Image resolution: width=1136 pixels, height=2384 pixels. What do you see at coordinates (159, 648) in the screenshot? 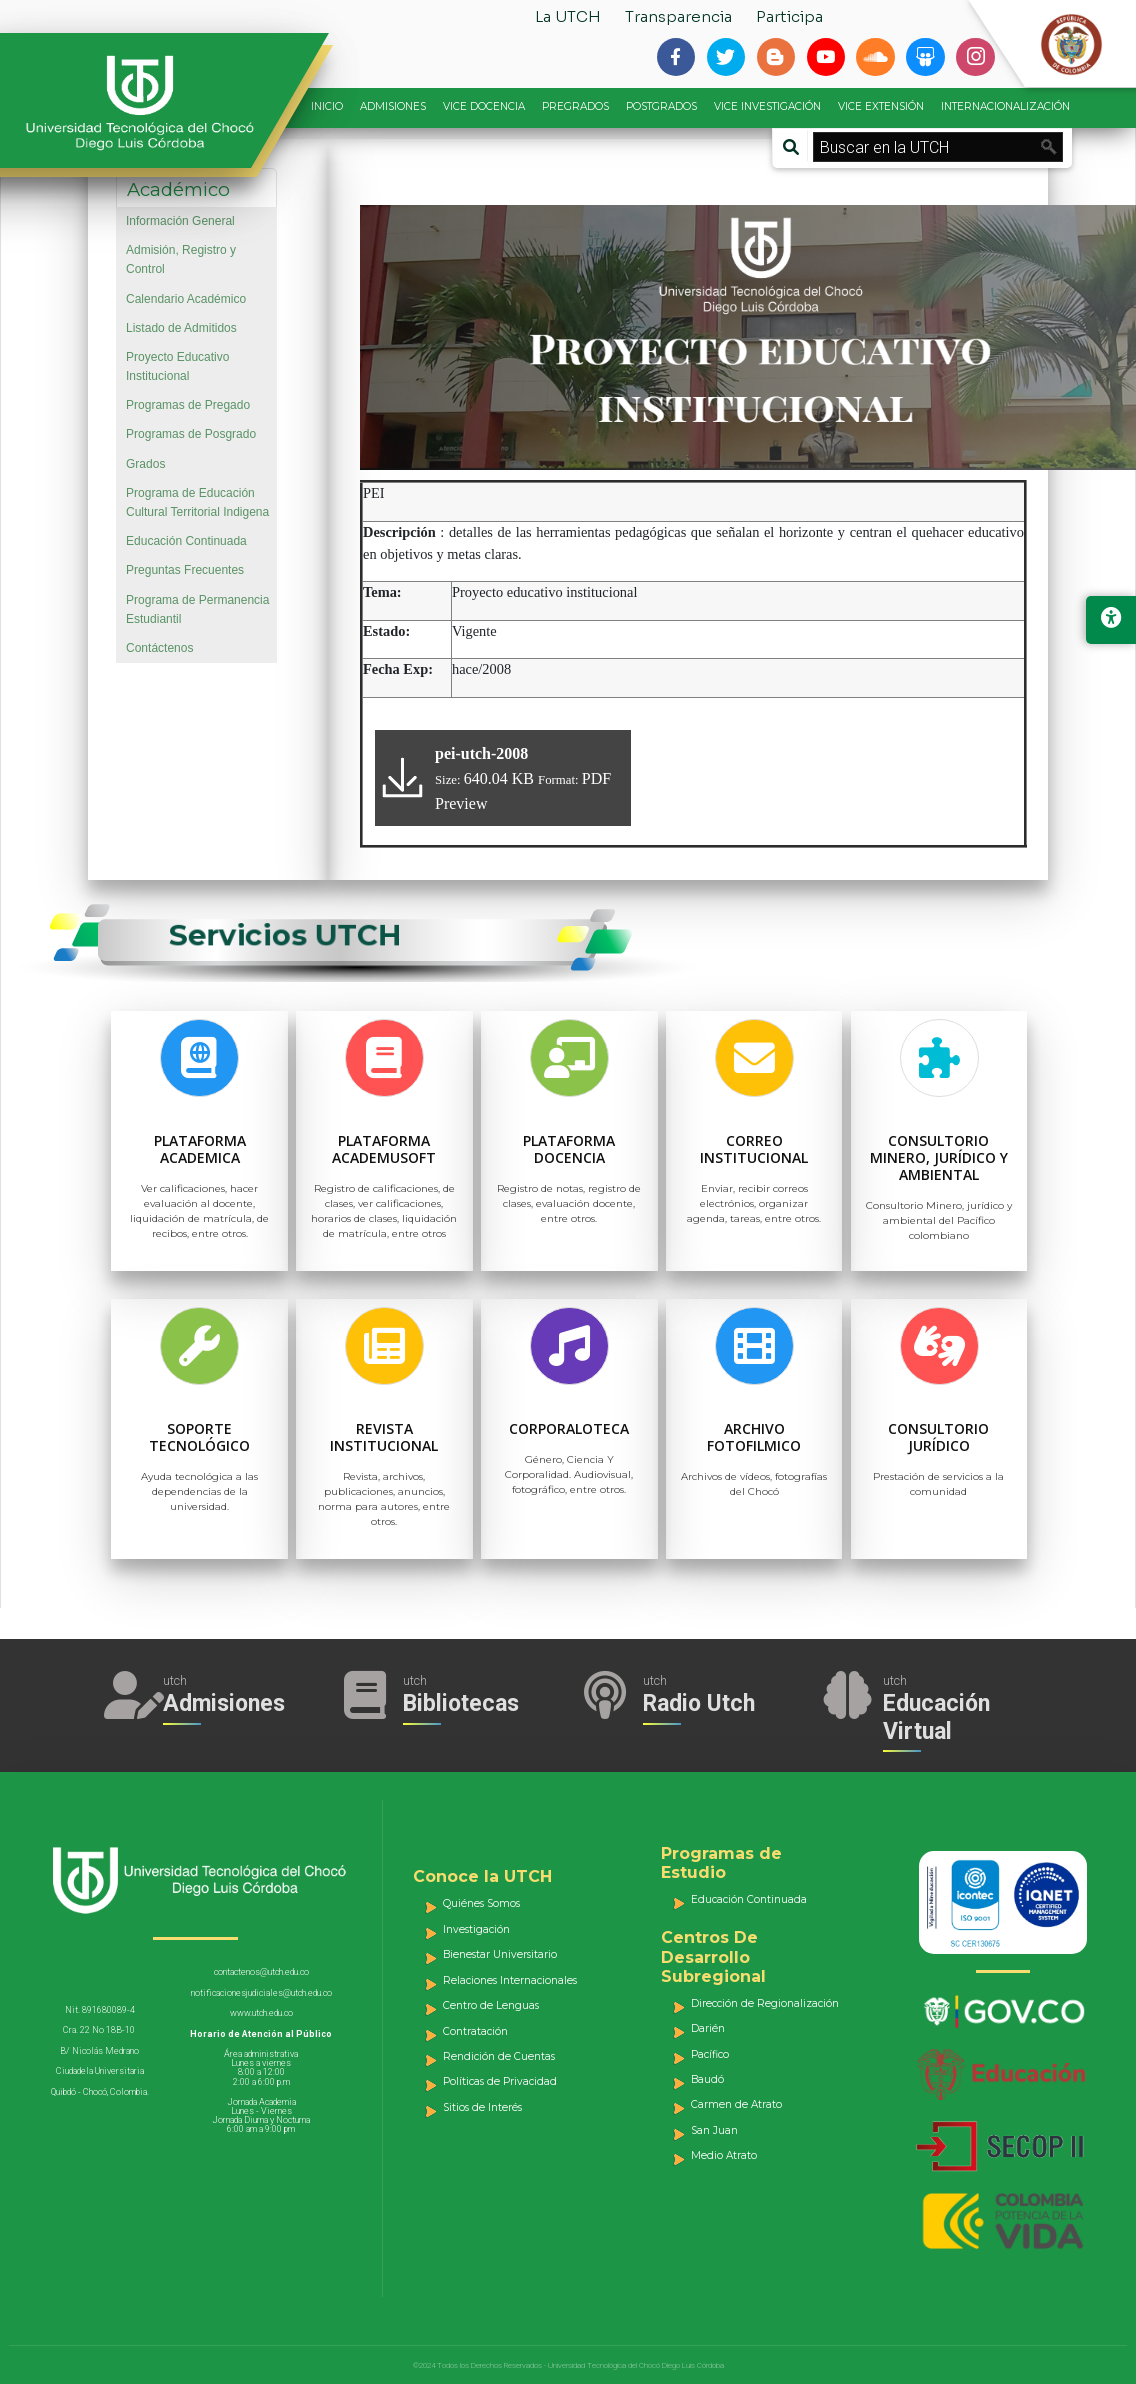
I see `Contáctenos` at bounding box center [159, 648].